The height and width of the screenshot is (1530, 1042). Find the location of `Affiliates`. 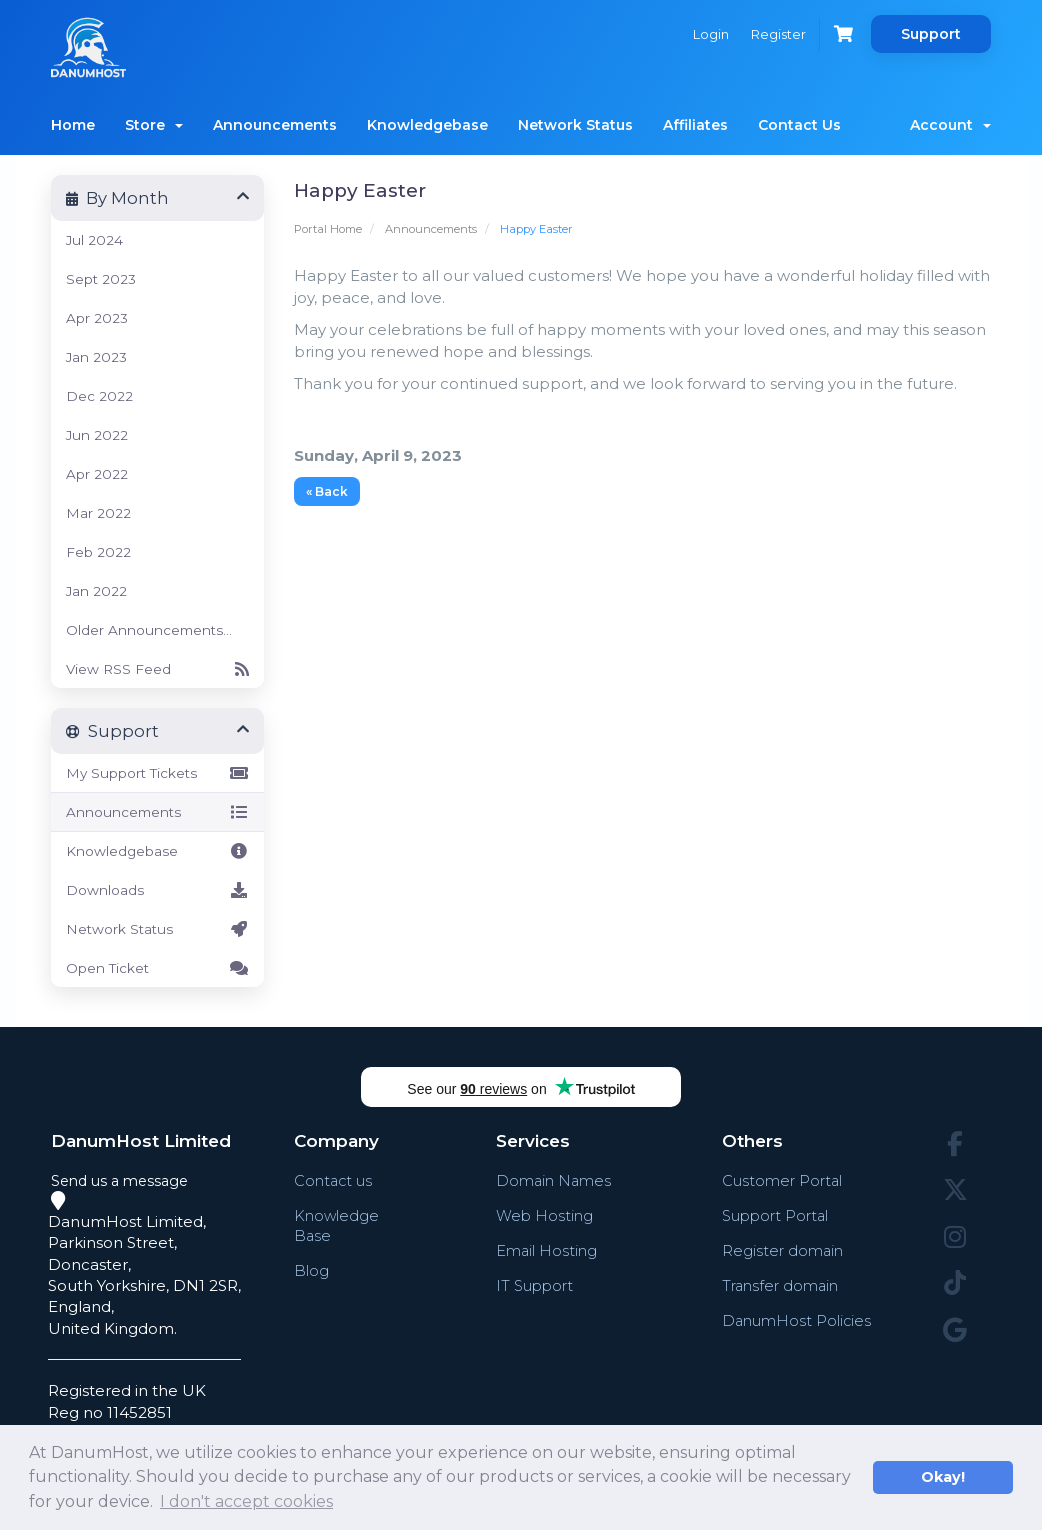

Affiliates is located at coordinates (695, 125).